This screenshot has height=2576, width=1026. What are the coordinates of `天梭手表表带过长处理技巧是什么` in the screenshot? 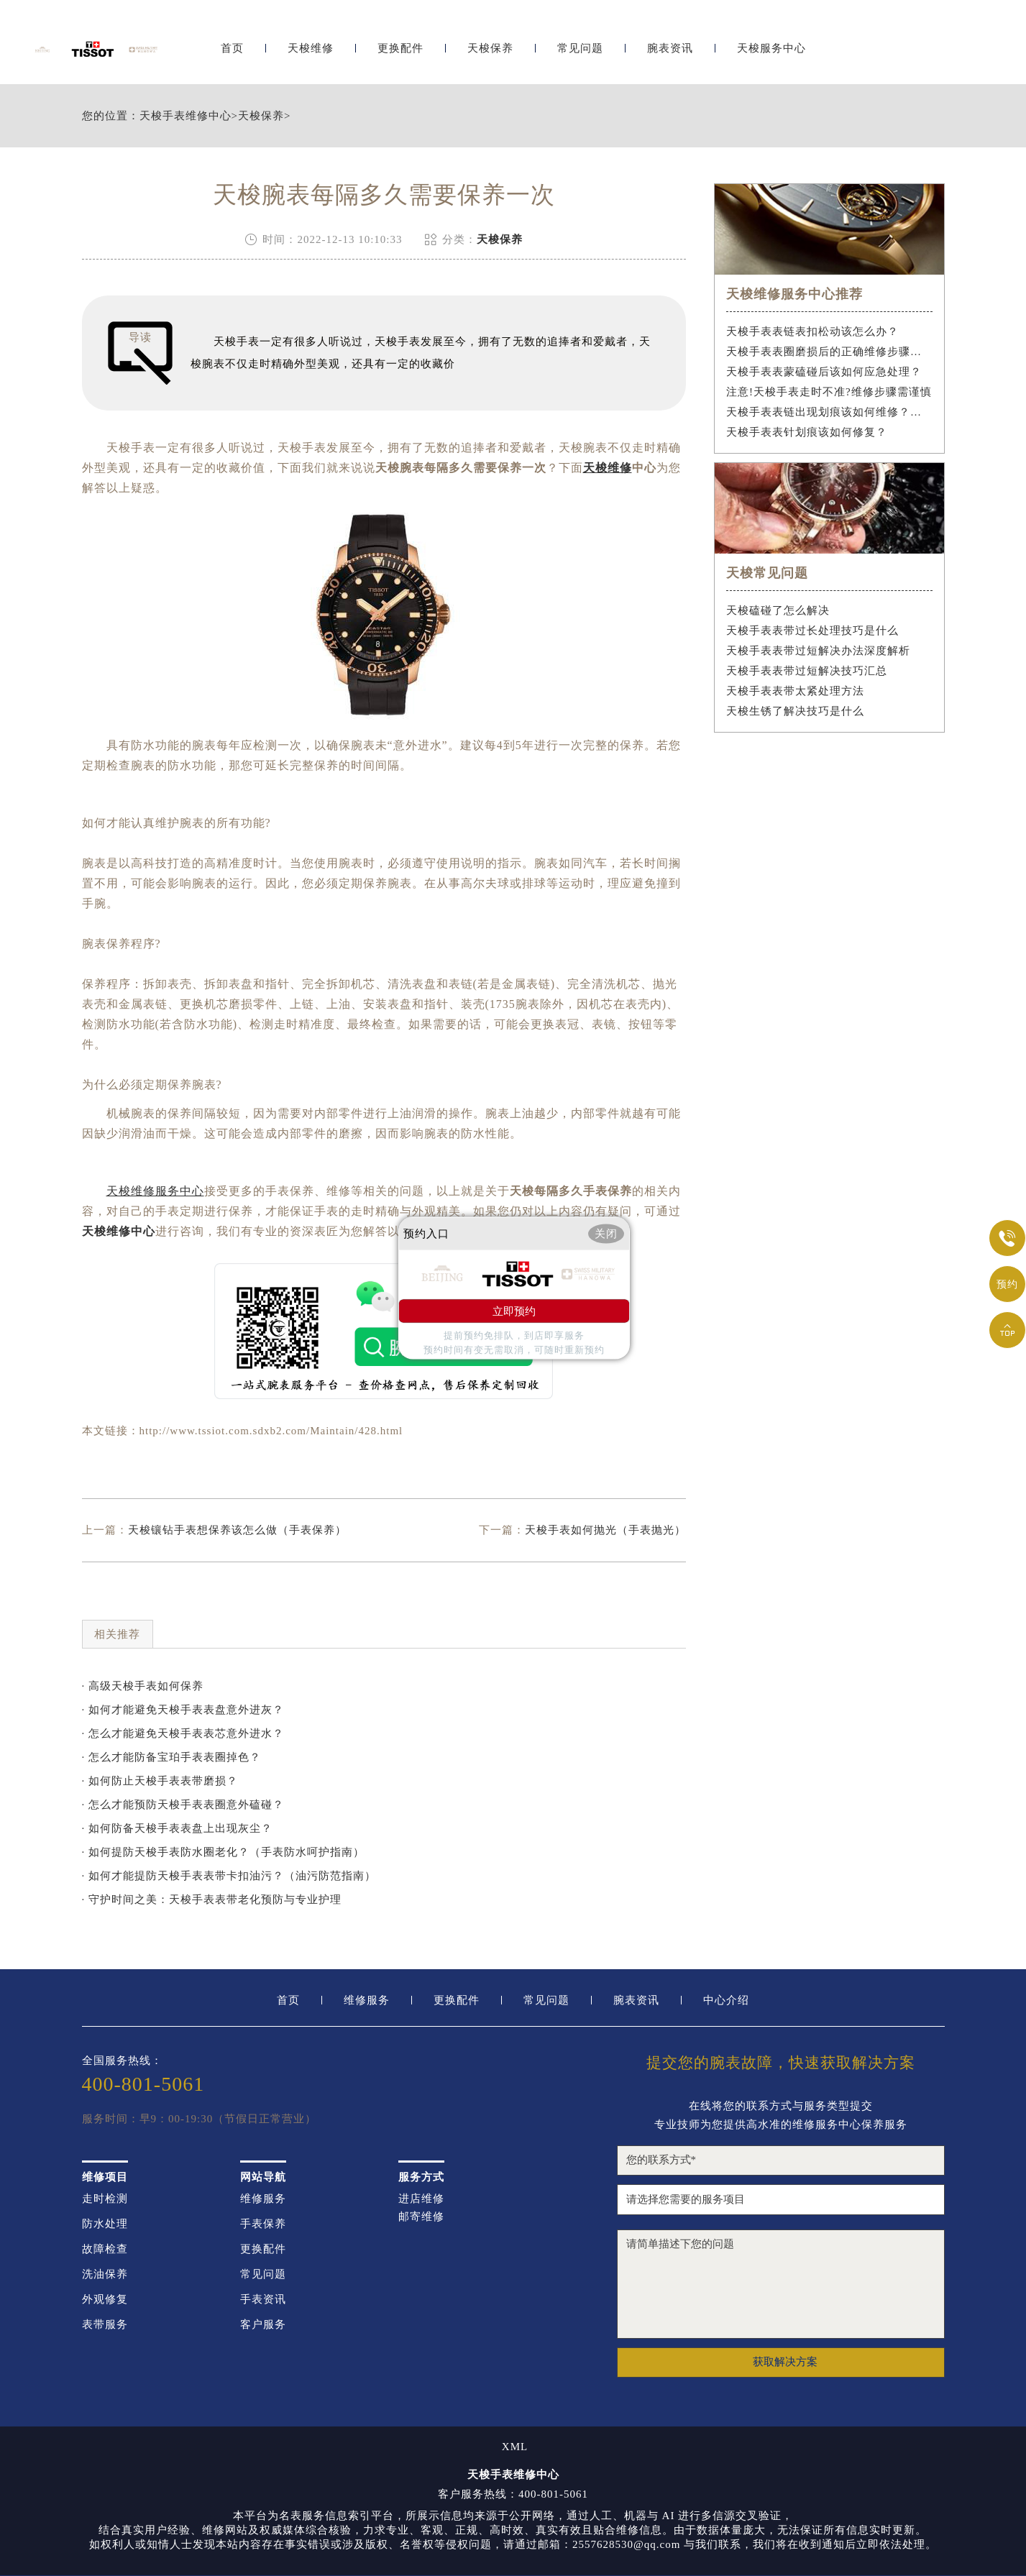 It's located at (812, 630).